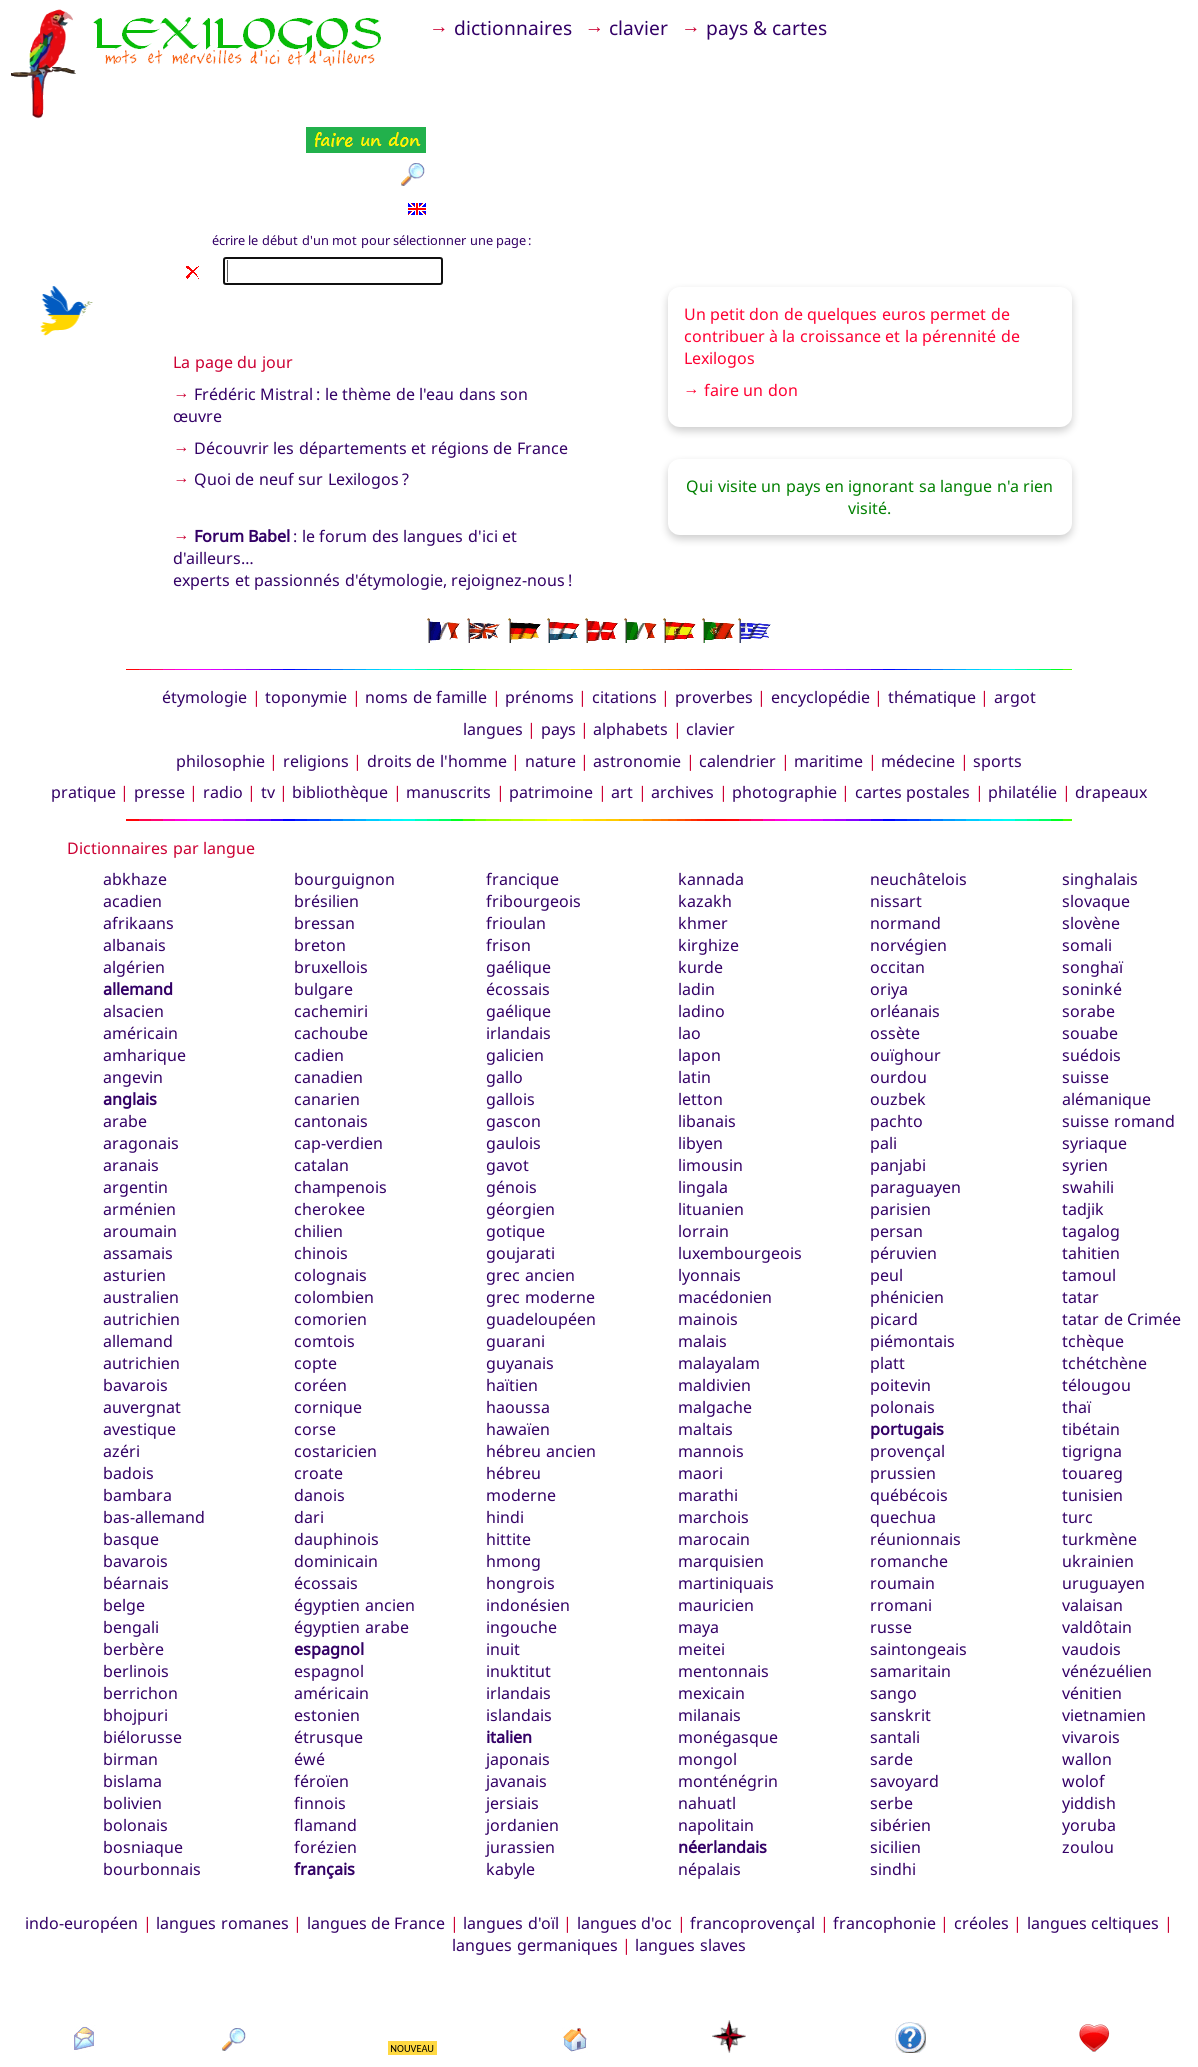 This screenshot has height=2067, width=1198. Describe the element at coordinates (912, 1242) in the screenshot. I see `piémontais` at that location.